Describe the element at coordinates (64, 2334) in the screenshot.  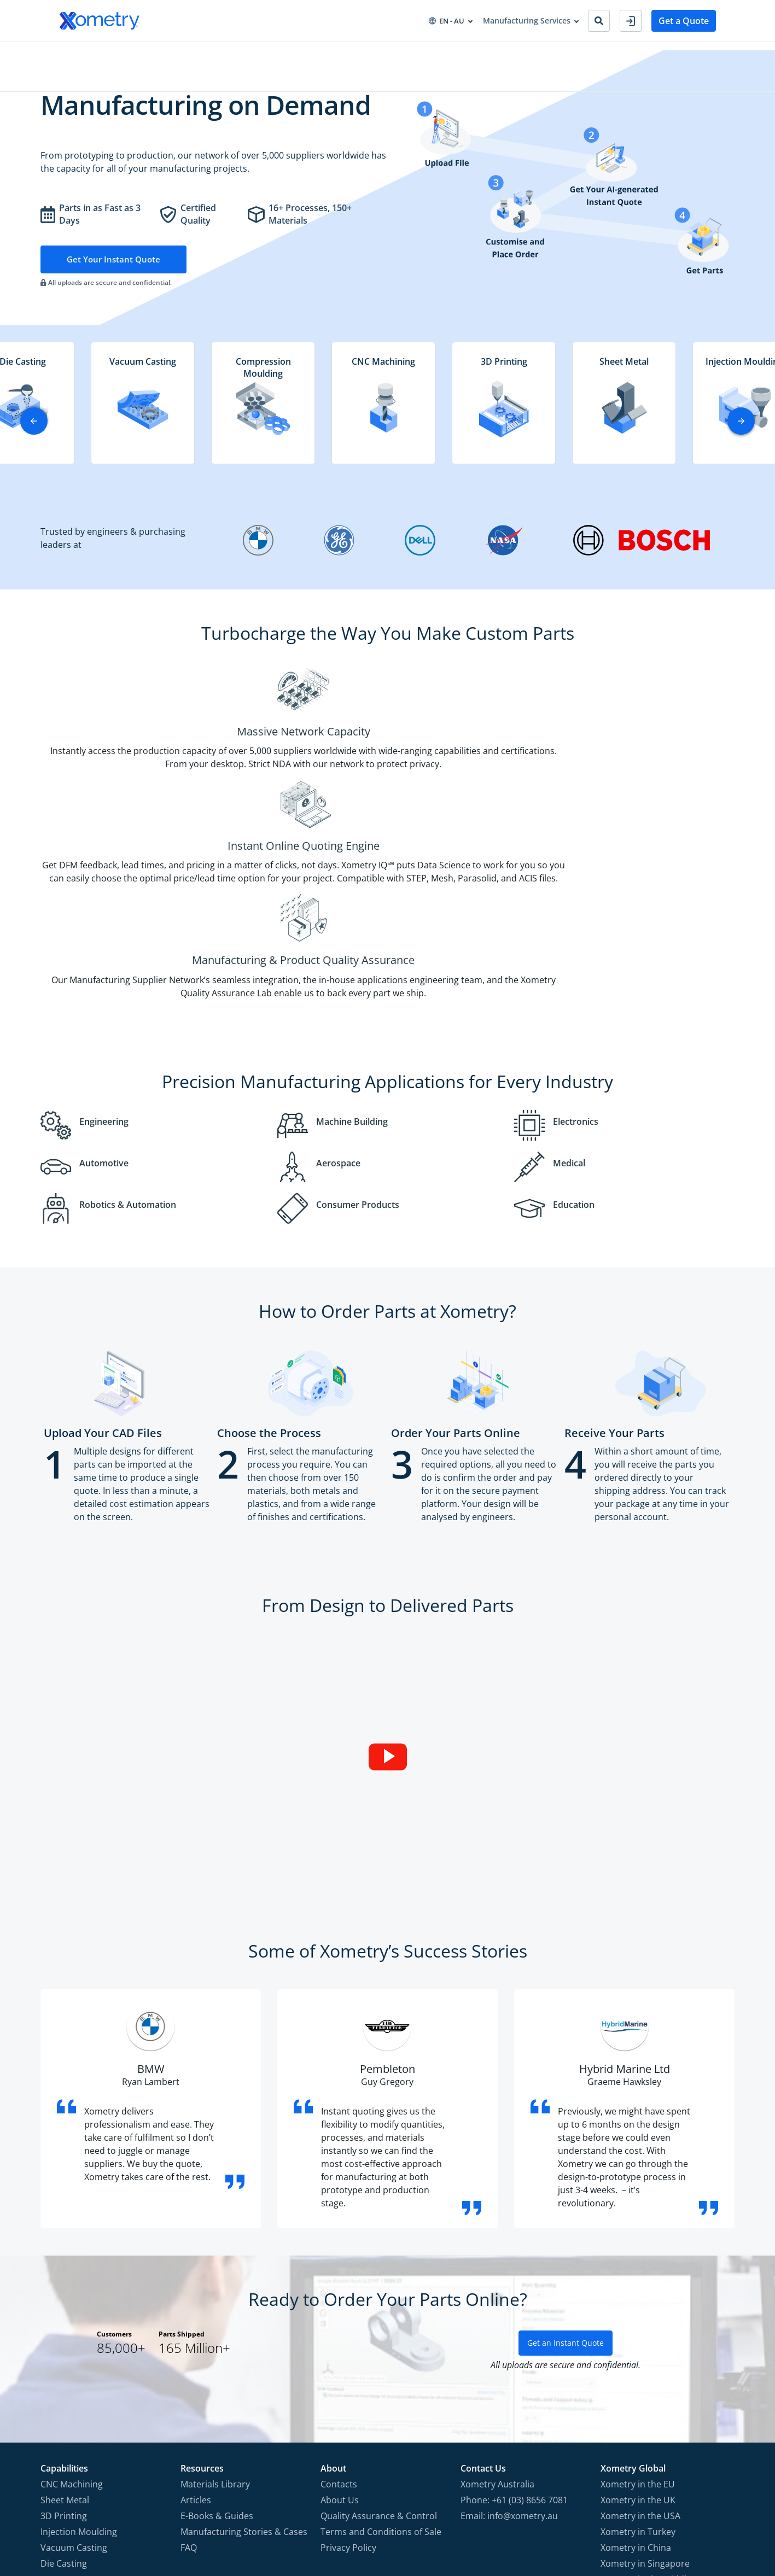
I see `Sheet Metal` at that location.